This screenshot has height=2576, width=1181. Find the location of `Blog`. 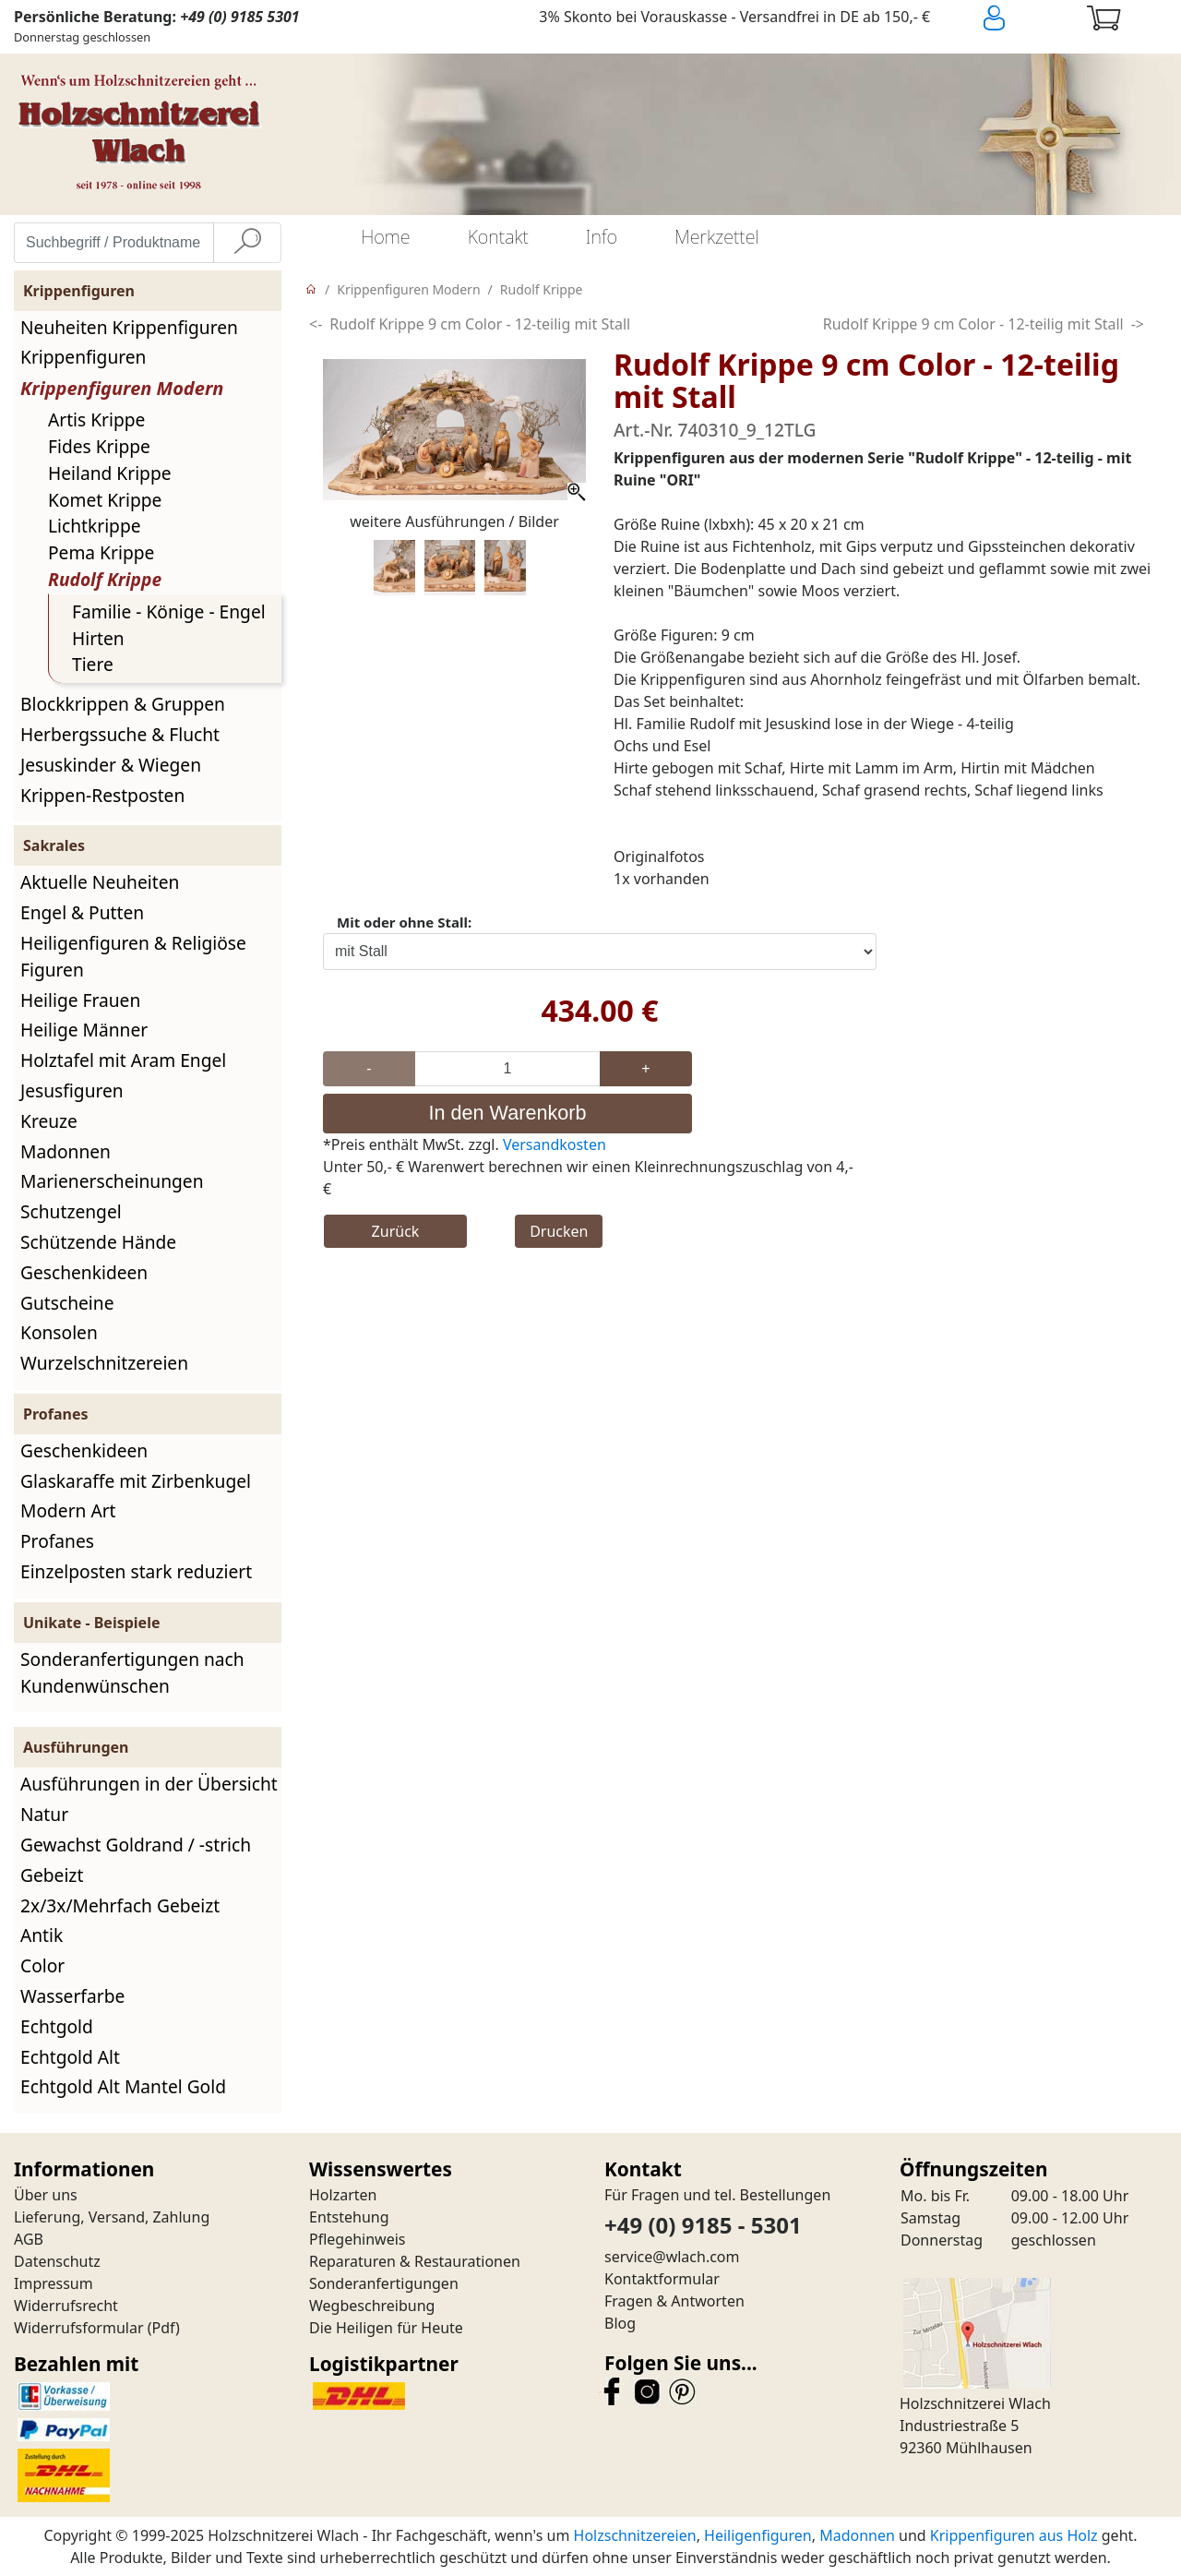

Blog is located at coordinates (620, 2323).